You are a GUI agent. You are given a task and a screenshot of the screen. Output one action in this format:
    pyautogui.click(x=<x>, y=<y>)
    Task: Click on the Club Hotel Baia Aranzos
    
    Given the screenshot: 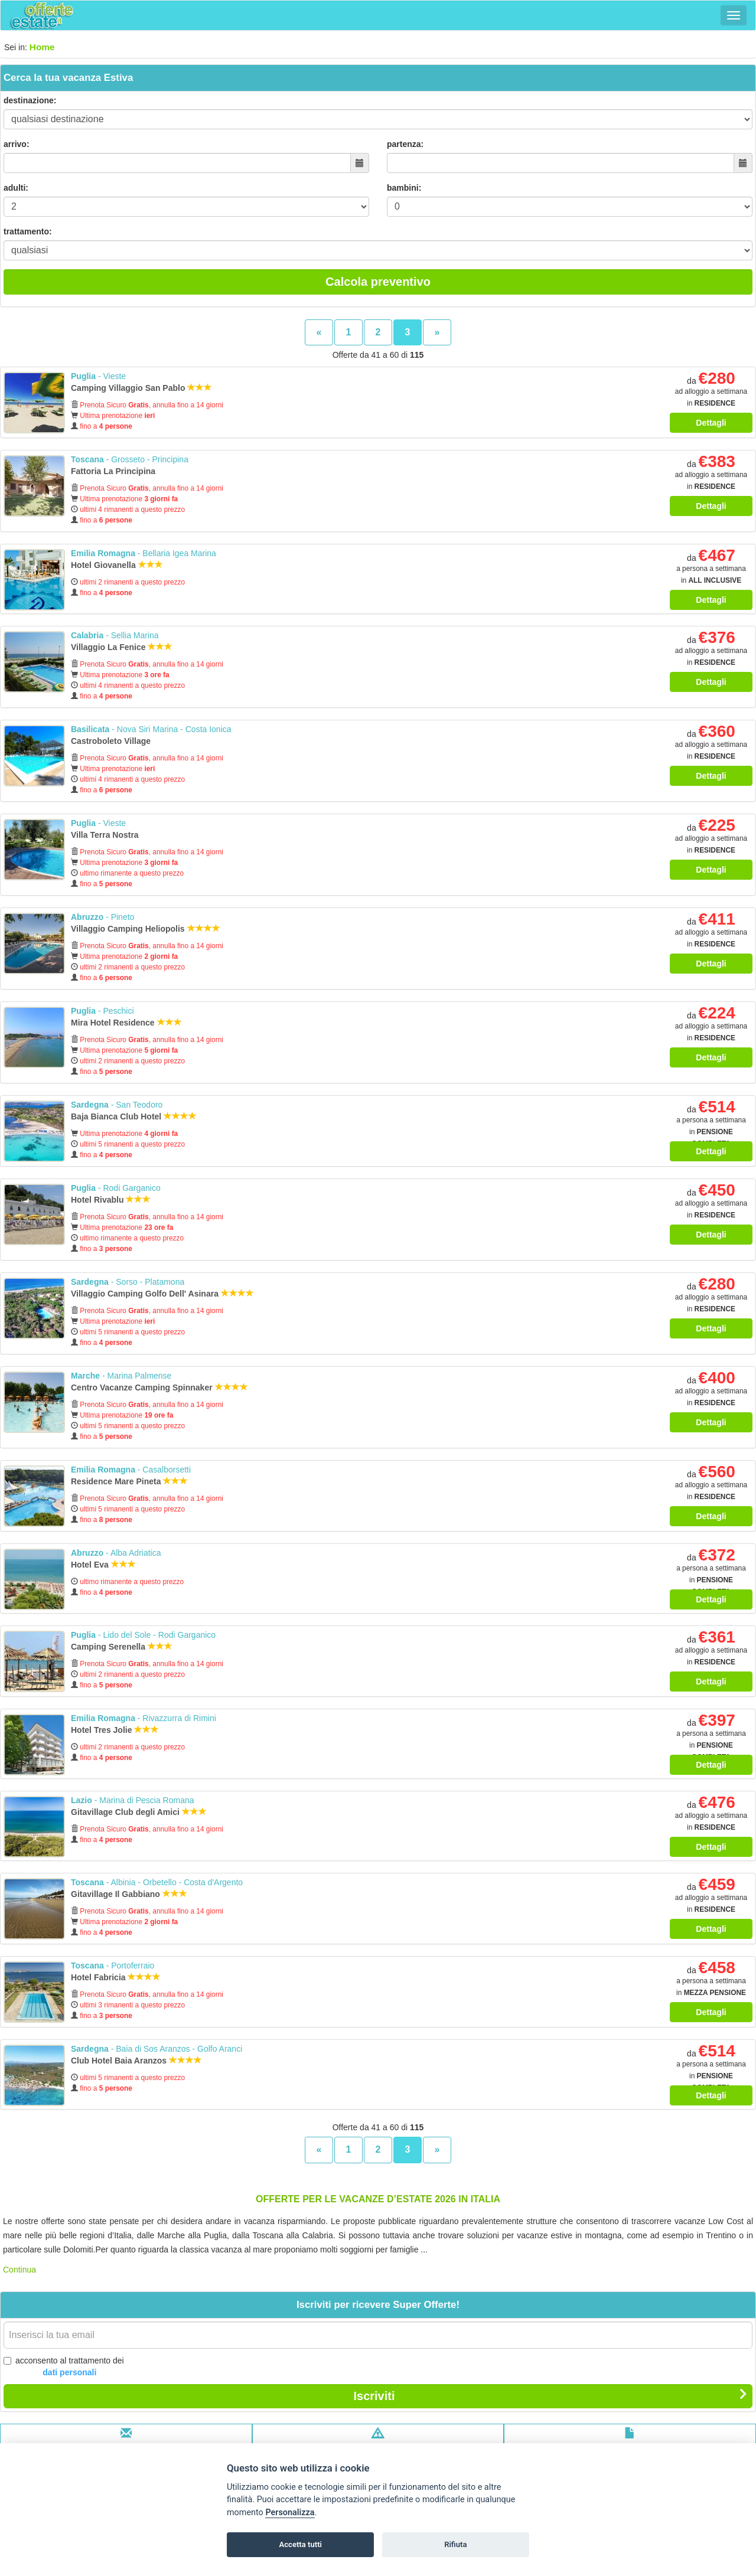 What is the action you would take?
    pyautogui.click(x=136, y=2060)
    